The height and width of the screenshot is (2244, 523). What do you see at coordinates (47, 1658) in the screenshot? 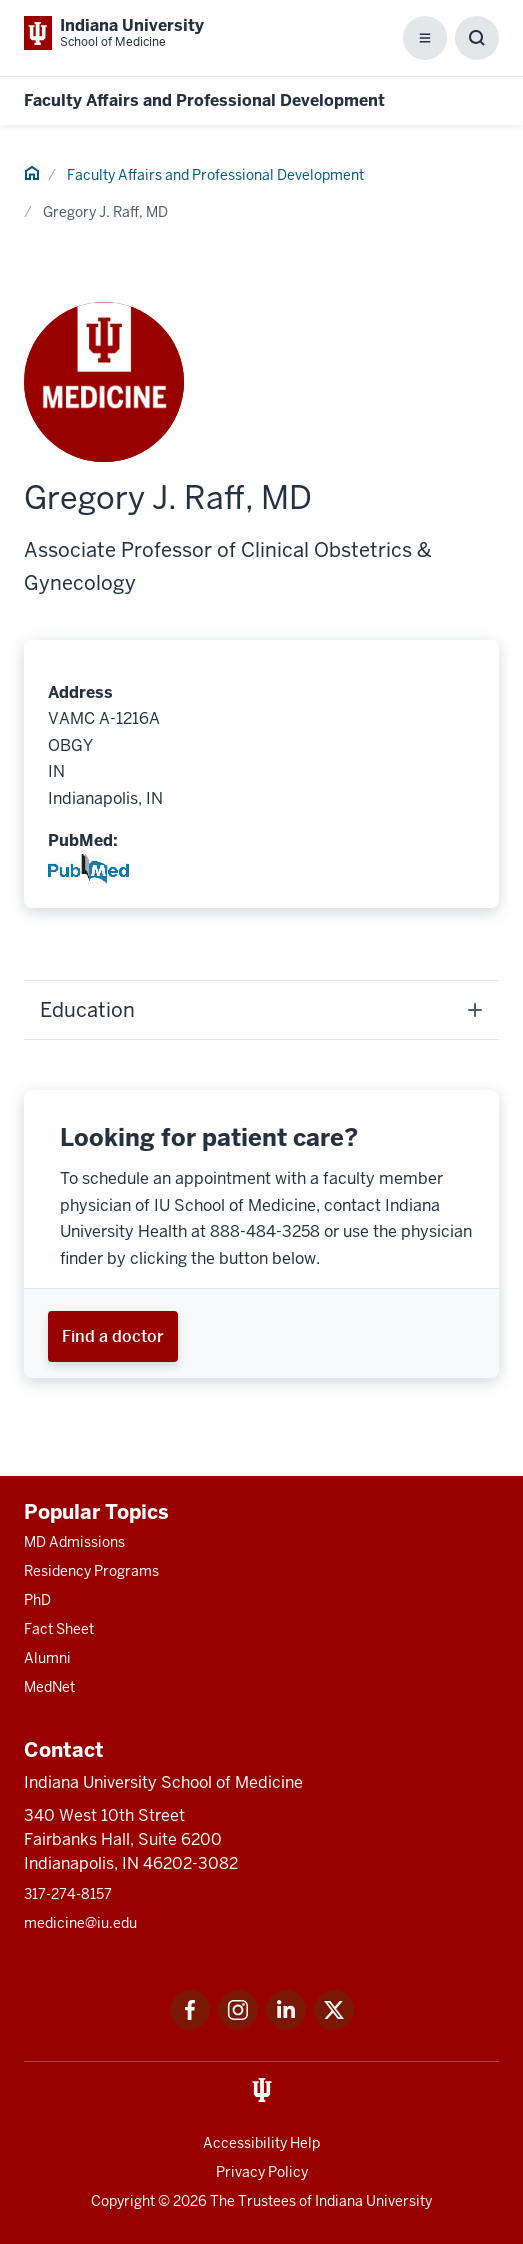
I see `Alumni [This is a link to Alumni and the URL is: /alumni]` at bounding box center [47, 1658].